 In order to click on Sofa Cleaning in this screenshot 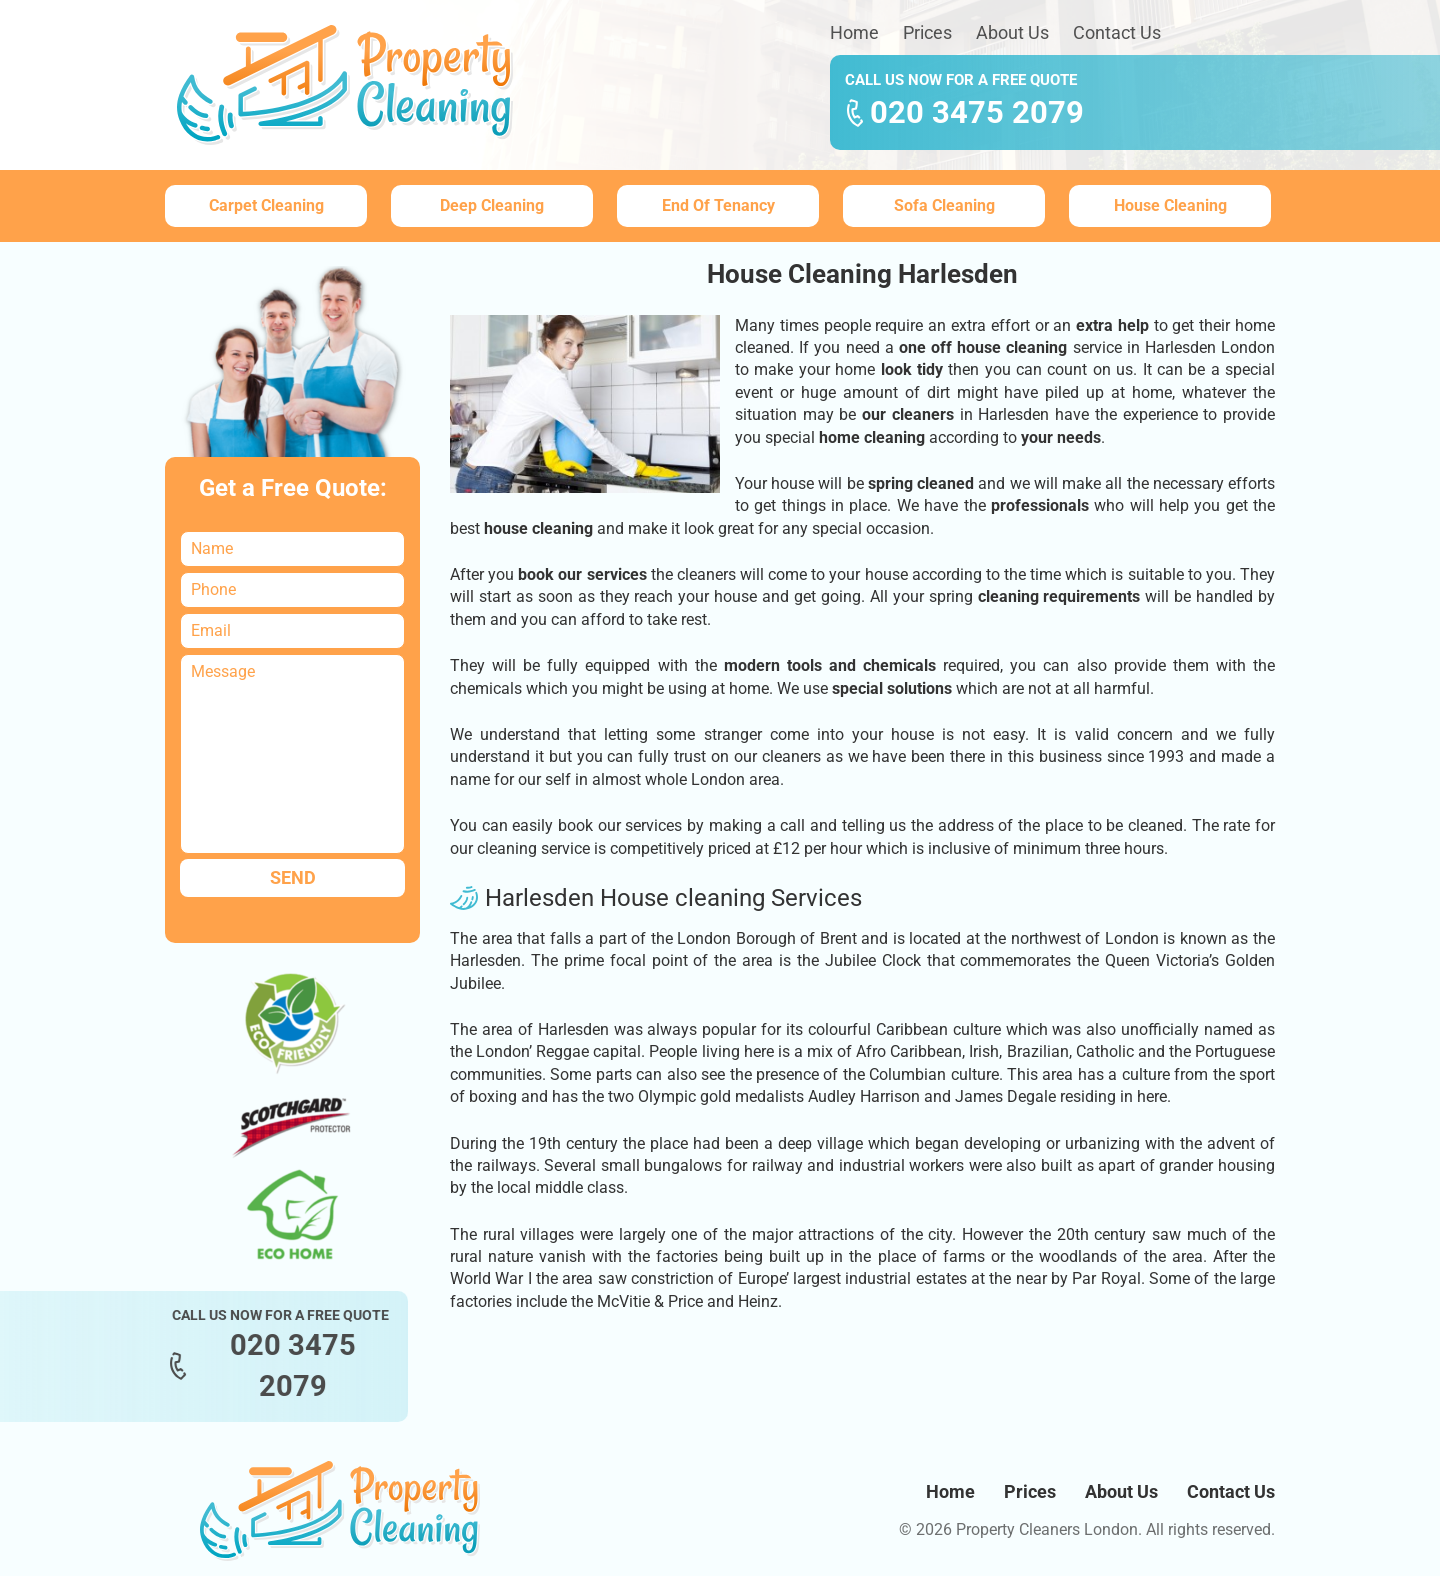, I will do `click(944, 205)`.